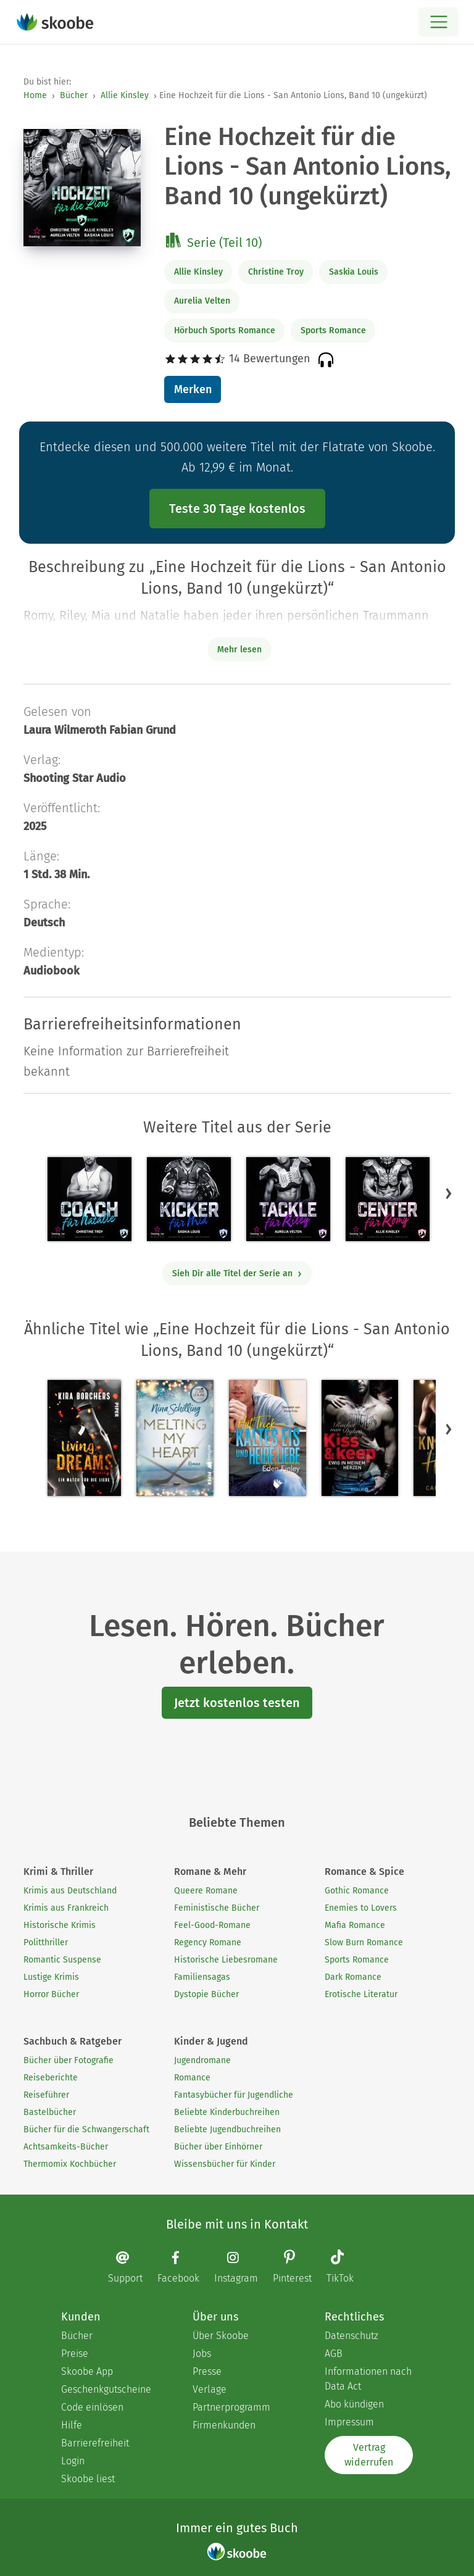 The image size is (474, 2576). What do you see at coordinates (334, 2353) in the screenshot?
I see `AGB` at bounding box center [334, 2353].